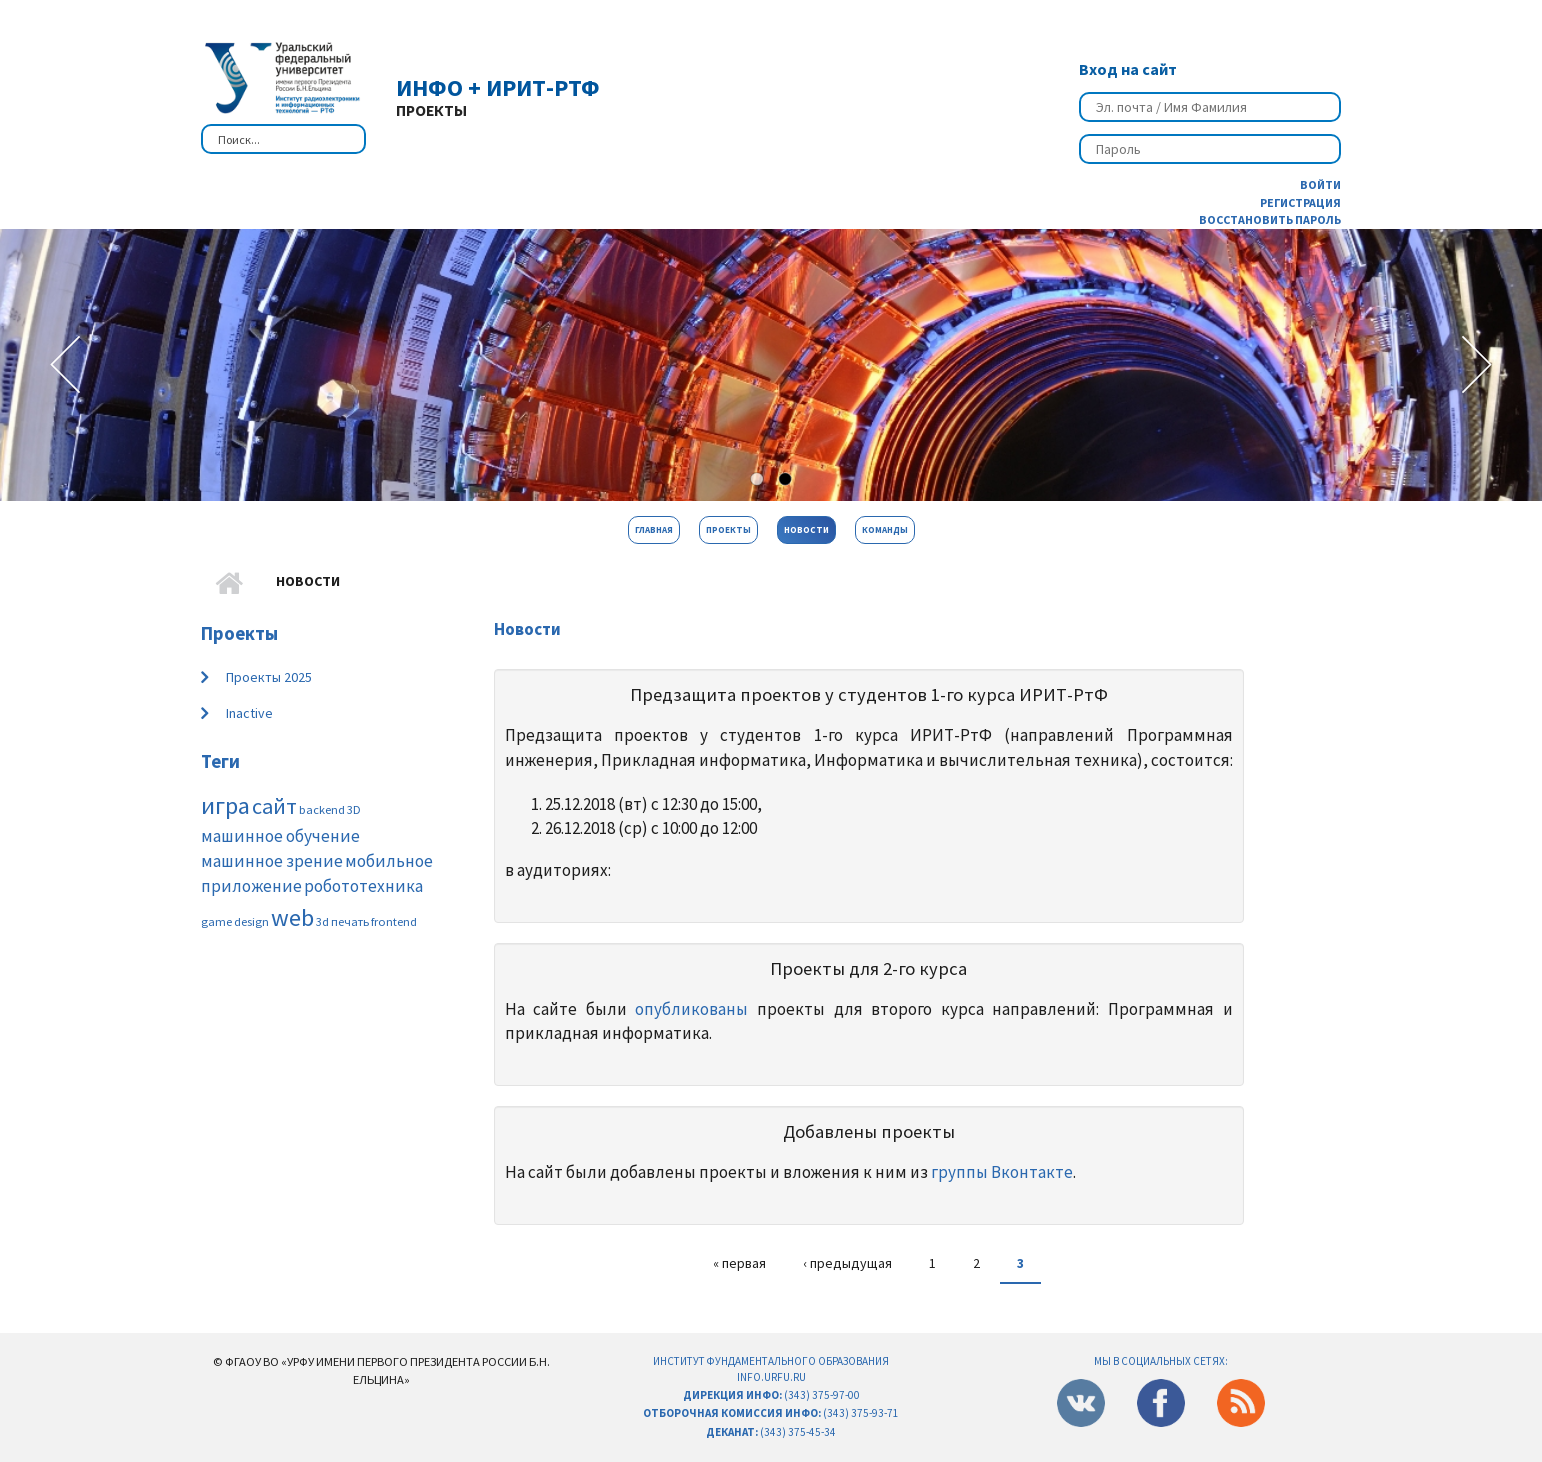  Describe the element at coordinates (1300, 202) in the screenshot. I see `Регистрация` at that location.